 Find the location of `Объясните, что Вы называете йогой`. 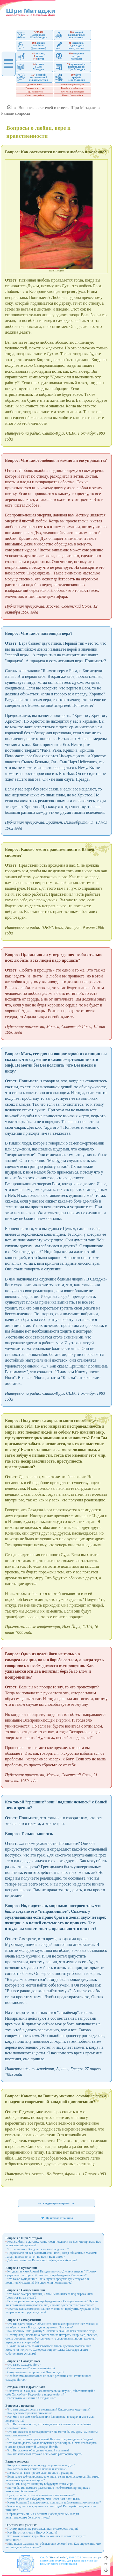

Объясните, что Вы называете йогой is located at coordinates (31, 2368).